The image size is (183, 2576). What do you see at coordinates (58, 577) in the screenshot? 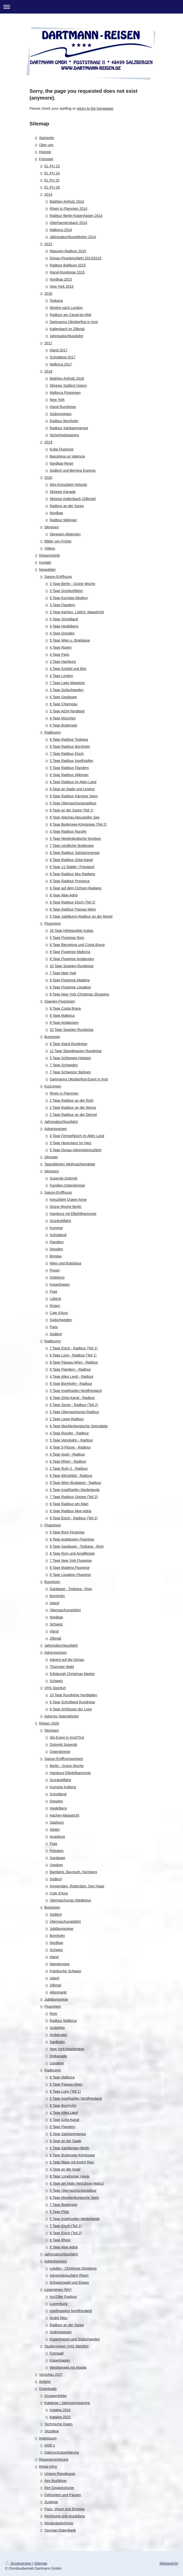
I see `Saison-Eröffnung` at bounding box center [58, 577].